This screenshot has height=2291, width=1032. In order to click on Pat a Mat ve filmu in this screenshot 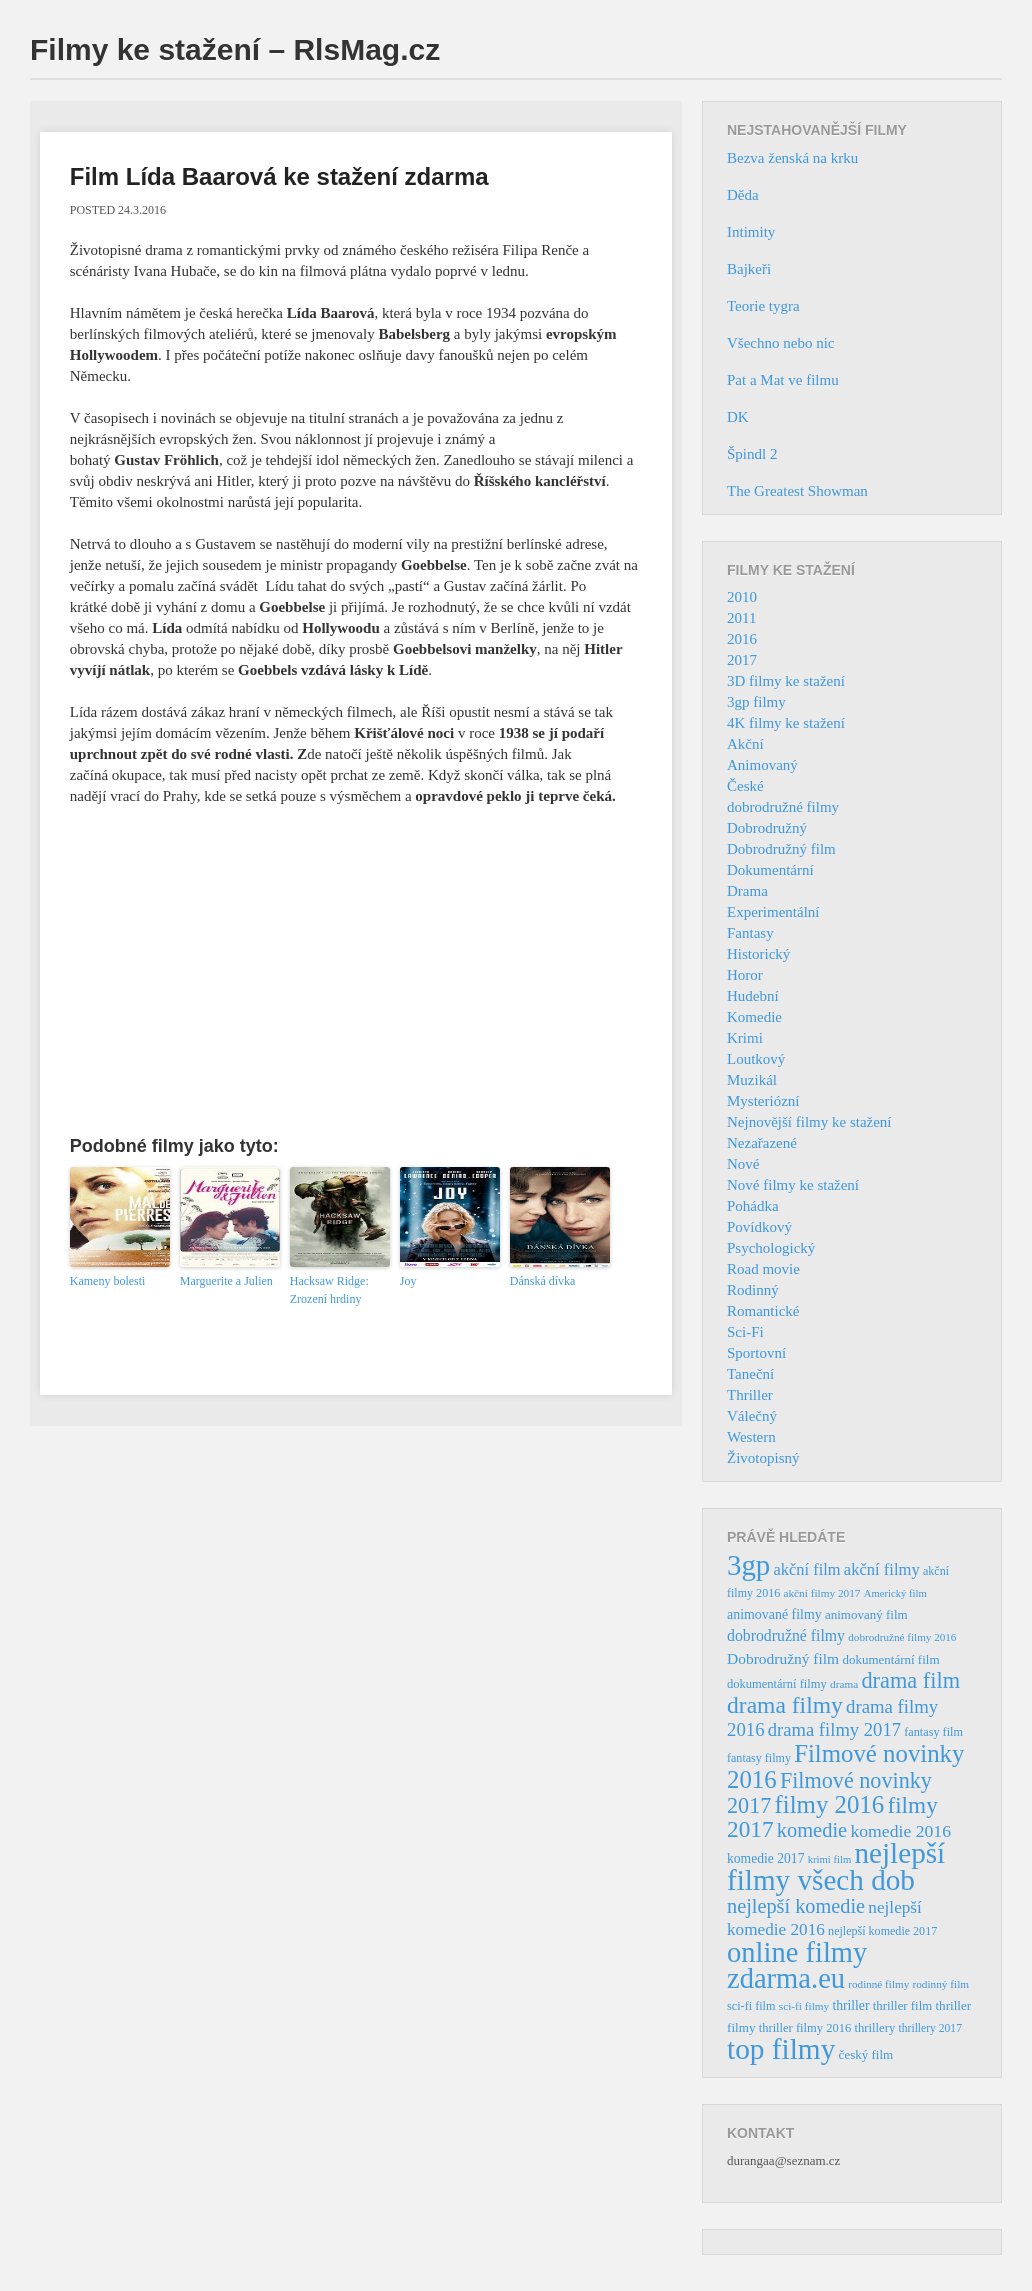, I will do `click(783, 380)`.